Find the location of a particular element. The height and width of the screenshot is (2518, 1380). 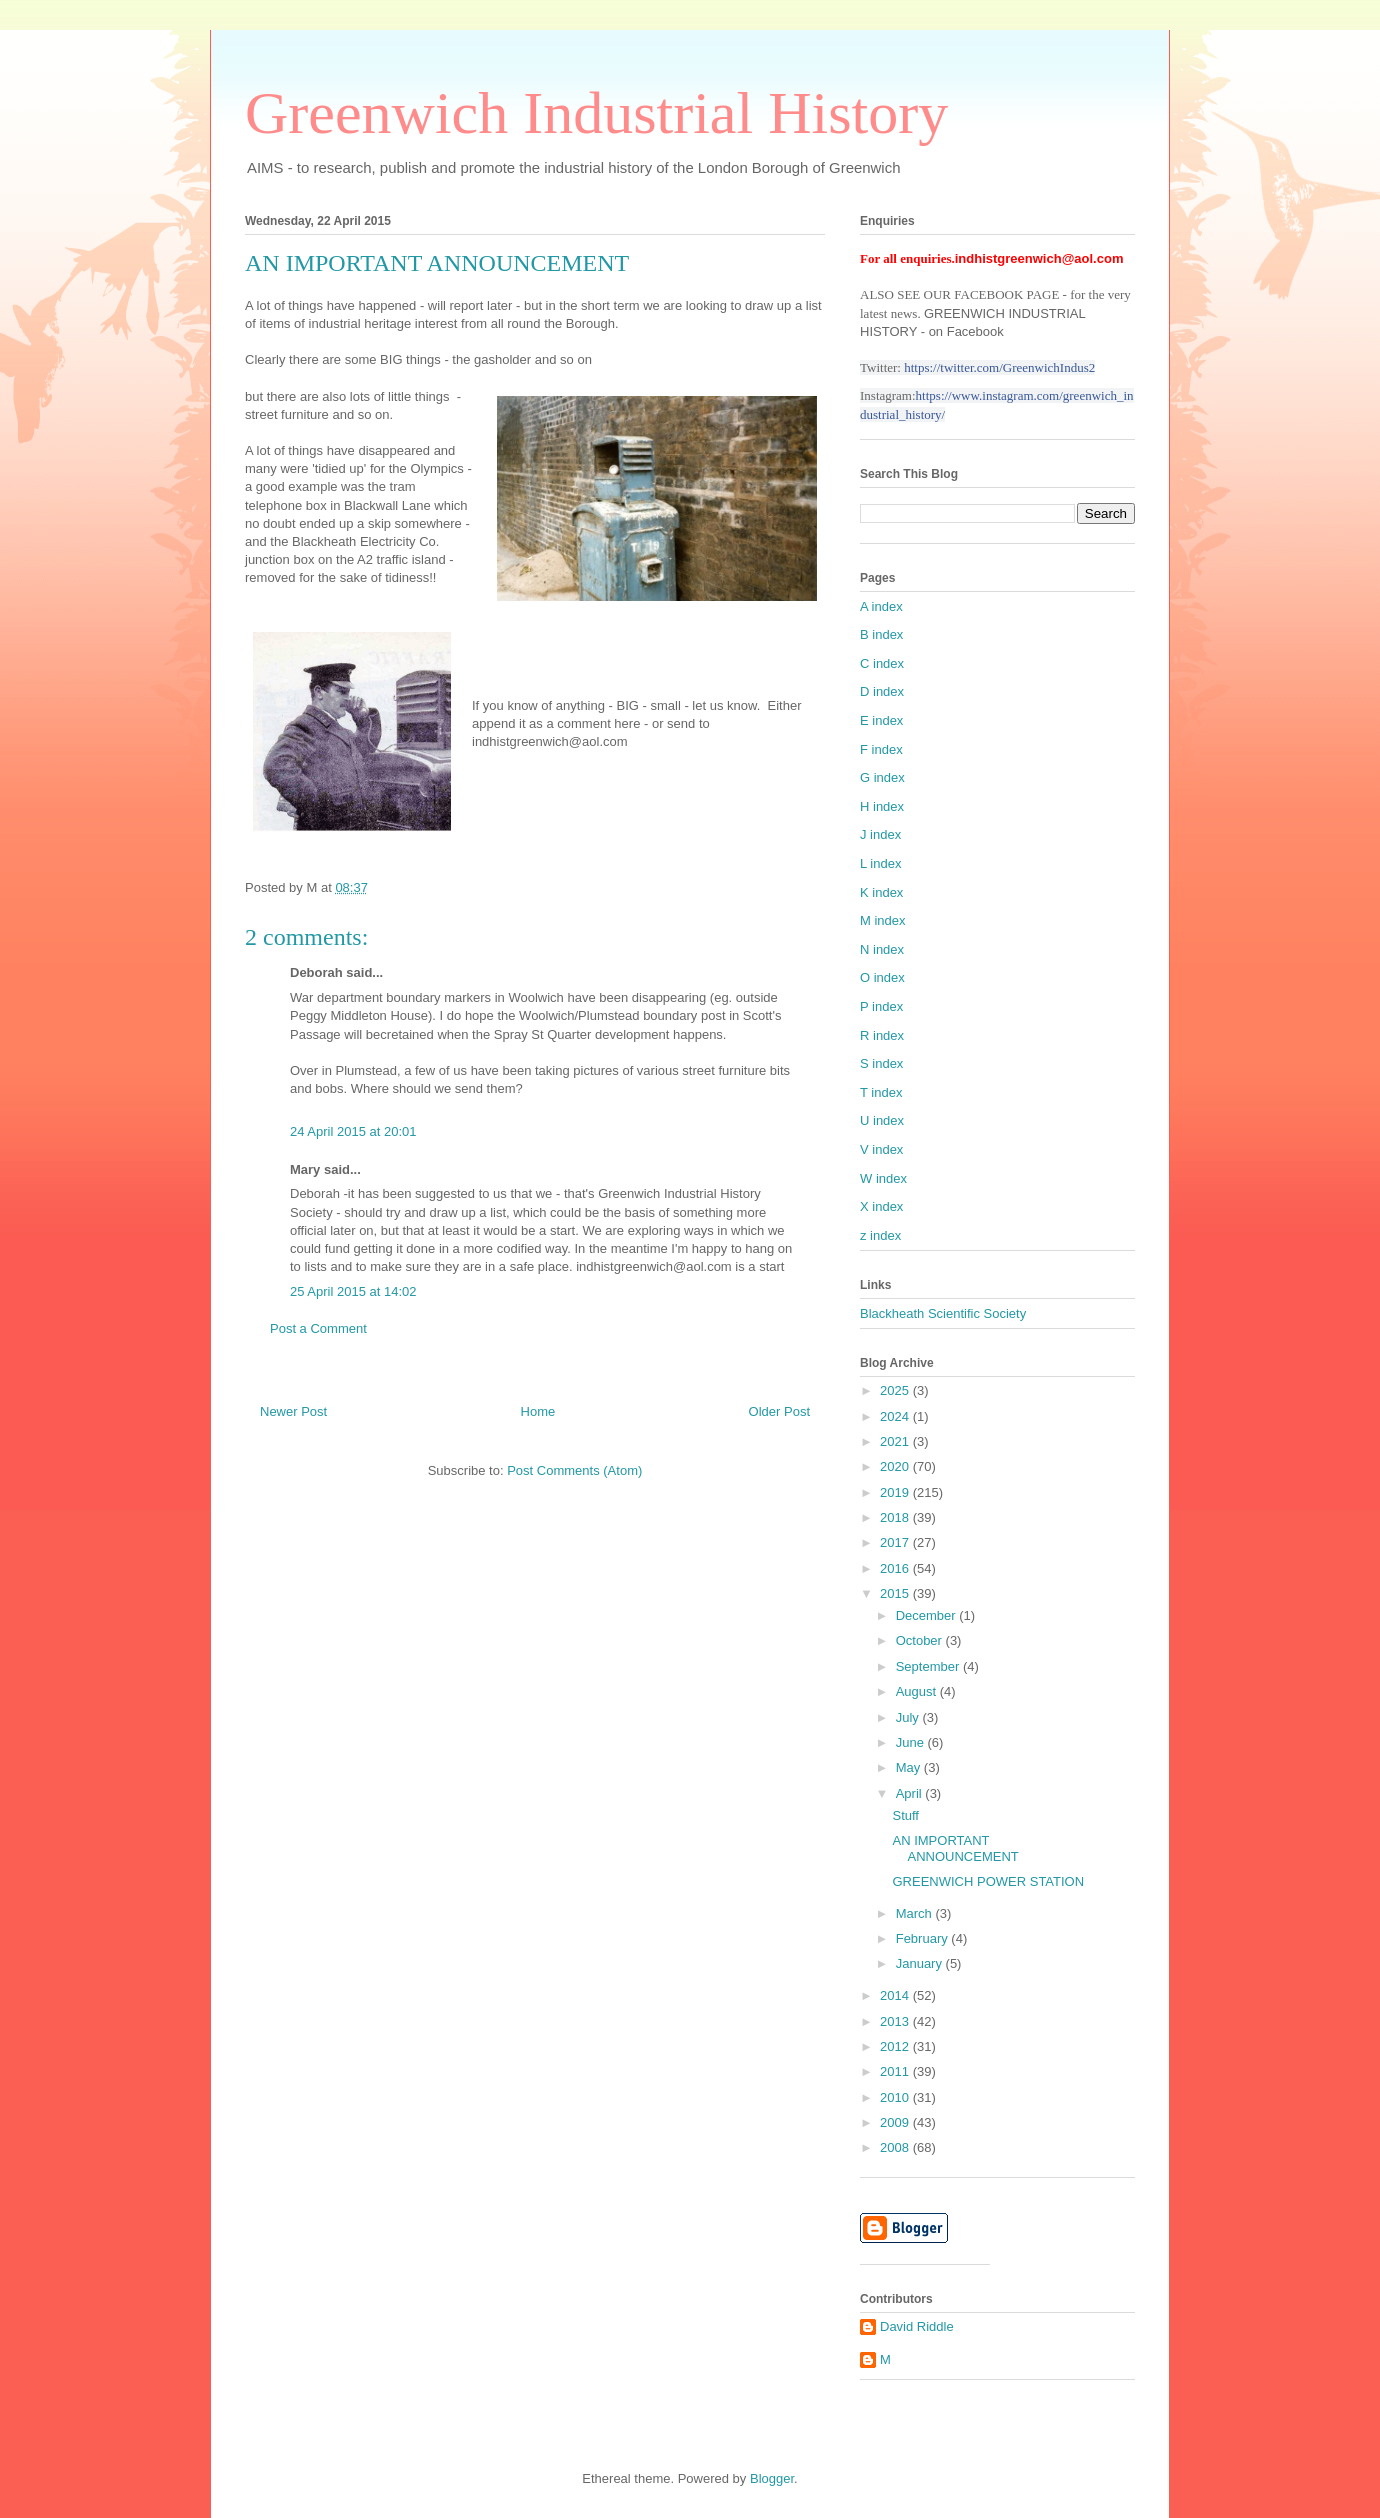

H index is located at coordinates (882, 806).